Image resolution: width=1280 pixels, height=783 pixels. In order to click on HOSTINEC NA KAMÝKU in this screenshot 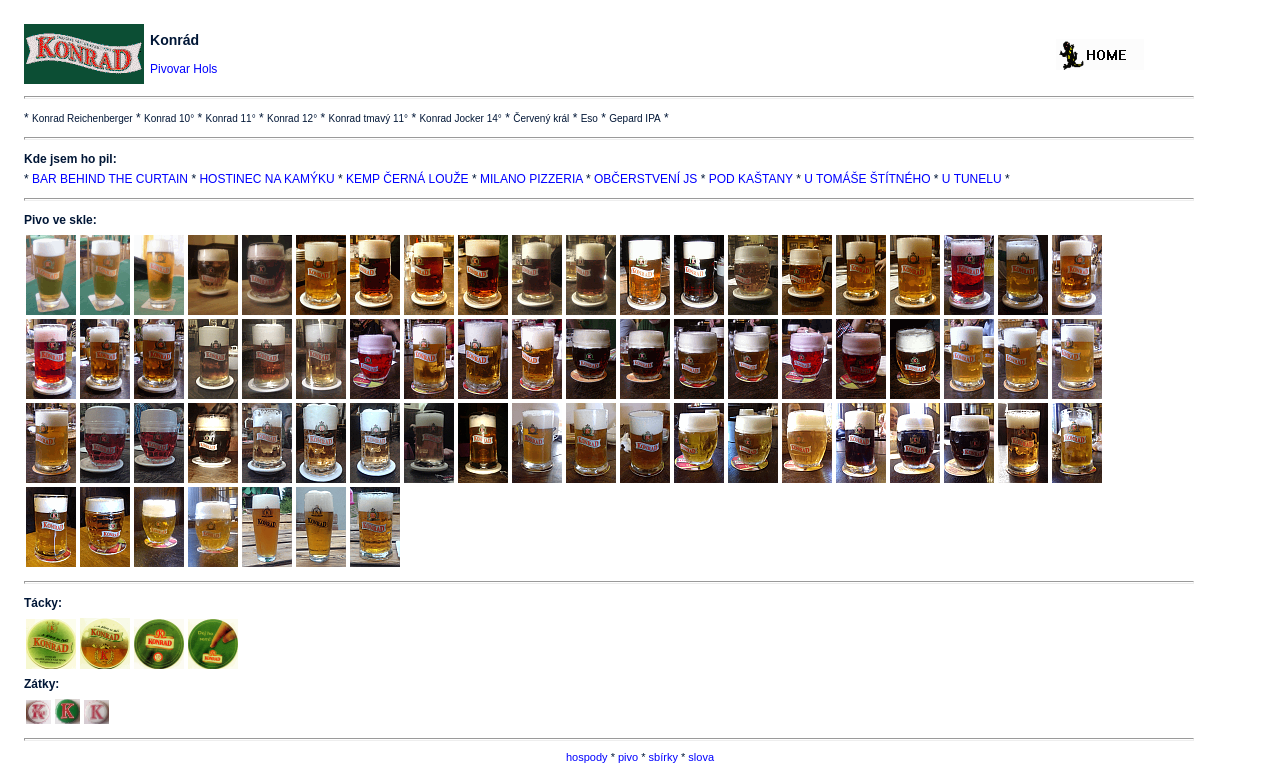, I will do `click(266, 179)`.